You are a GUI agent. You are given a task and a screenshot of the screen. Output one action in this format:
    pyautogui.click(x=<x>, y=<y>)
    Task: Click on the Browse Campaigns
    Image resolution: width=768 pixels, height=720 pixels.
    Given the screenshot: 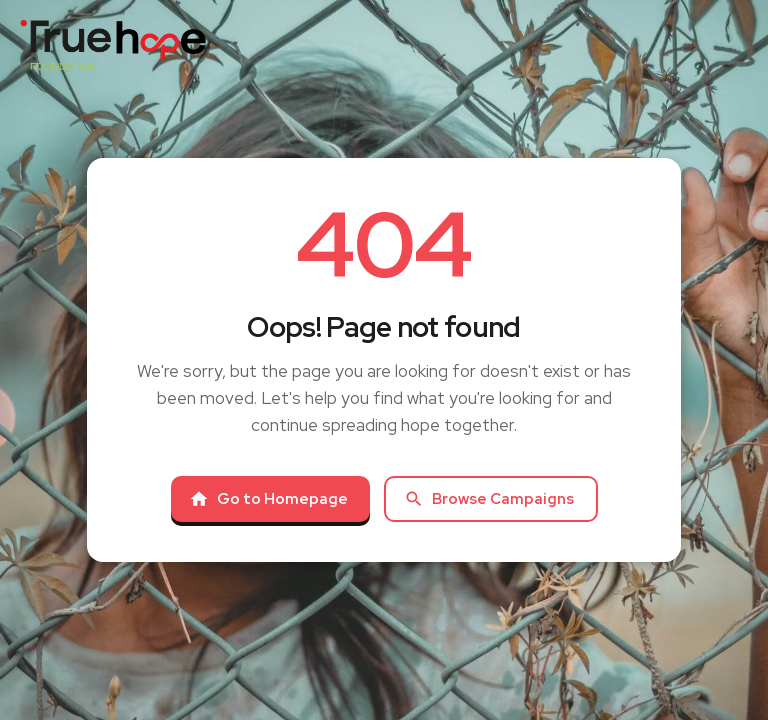 What is the action you would take?
    pyautogui.click(x=489, y=499)
    